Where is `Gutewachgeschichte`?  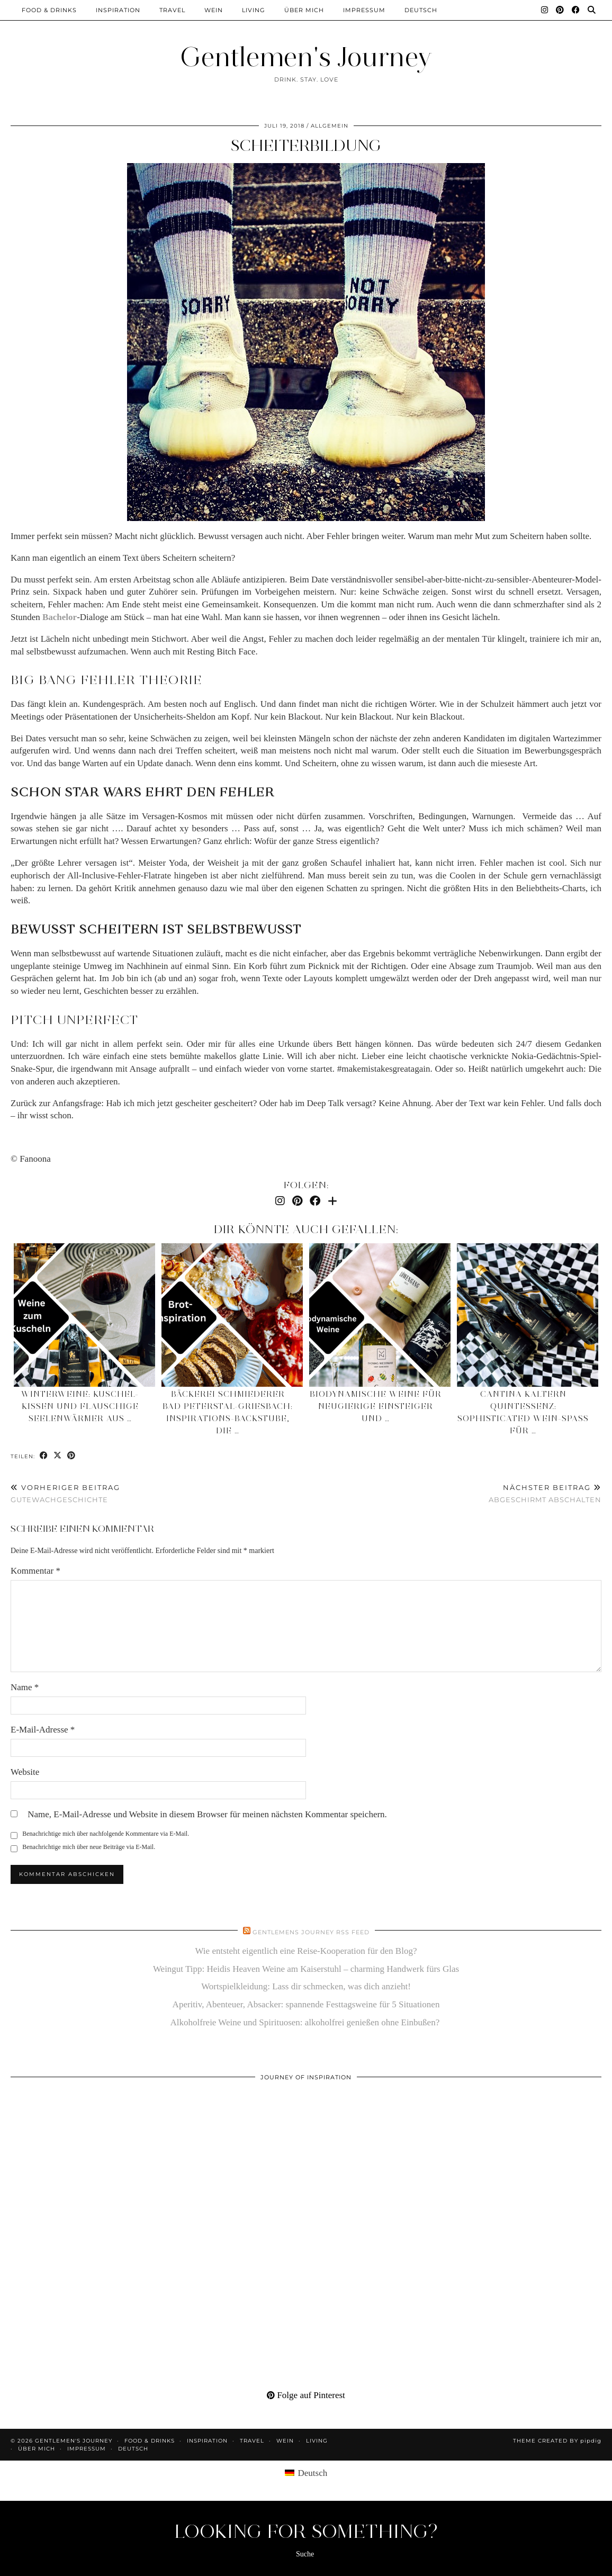
Gutewachgeschichte is located at coordinates (65, 1493).